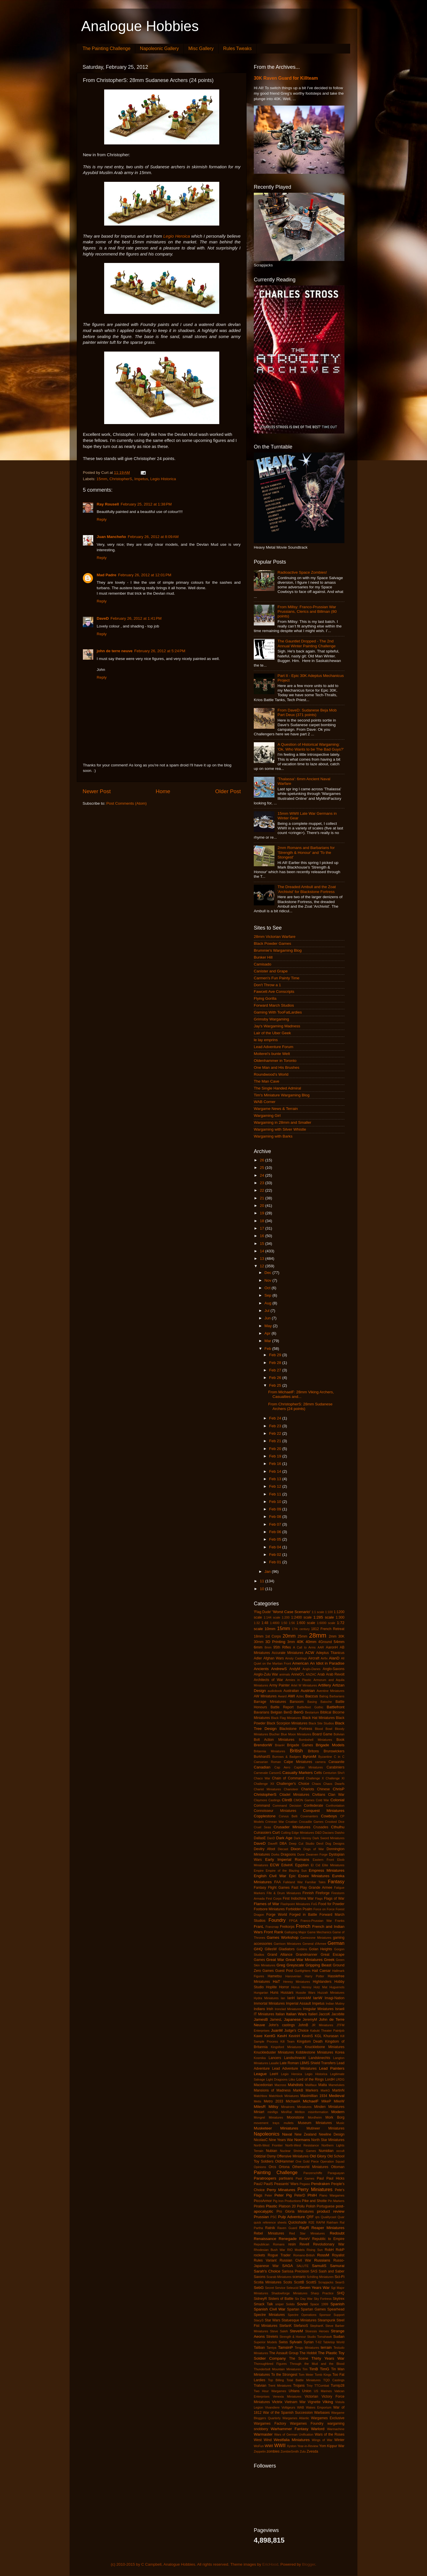  I want to click on Maximillian 1934, so click(313, 2096).